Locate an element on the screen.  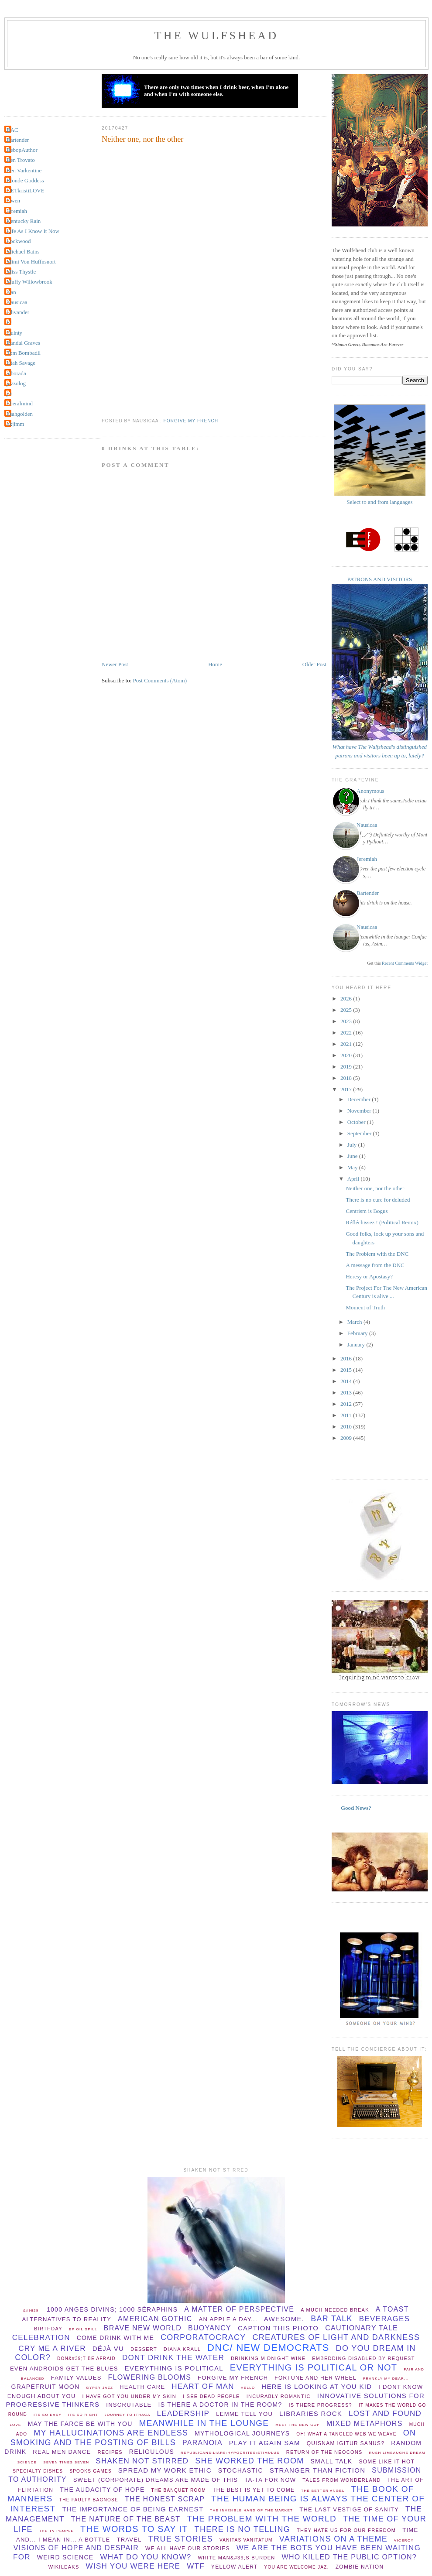
its so right is located at coordinates (83, 2415).